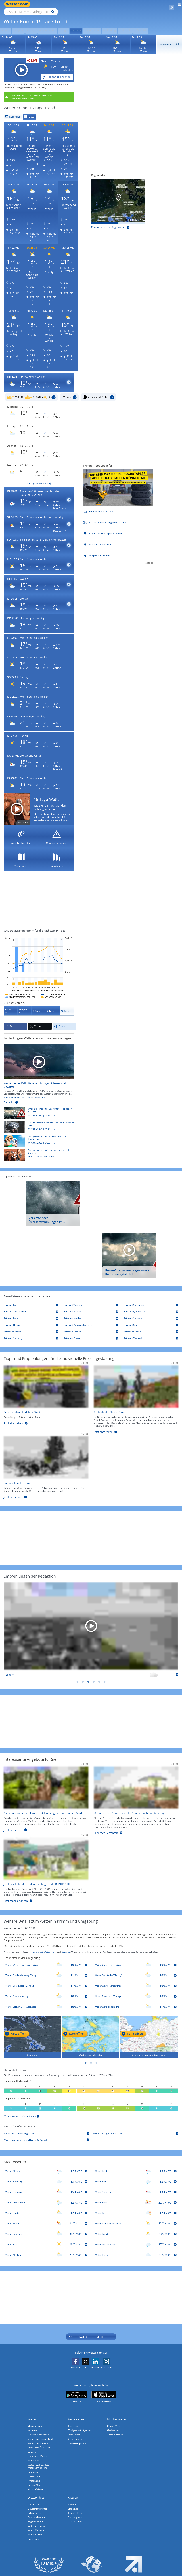 Image resolution: width=182 pixels, height=2576 pixels. What do you see at coordinates (46, 2179) in the screenshot?
I see `[Wetter Hamburg]` at bounding box center [46, 2179].